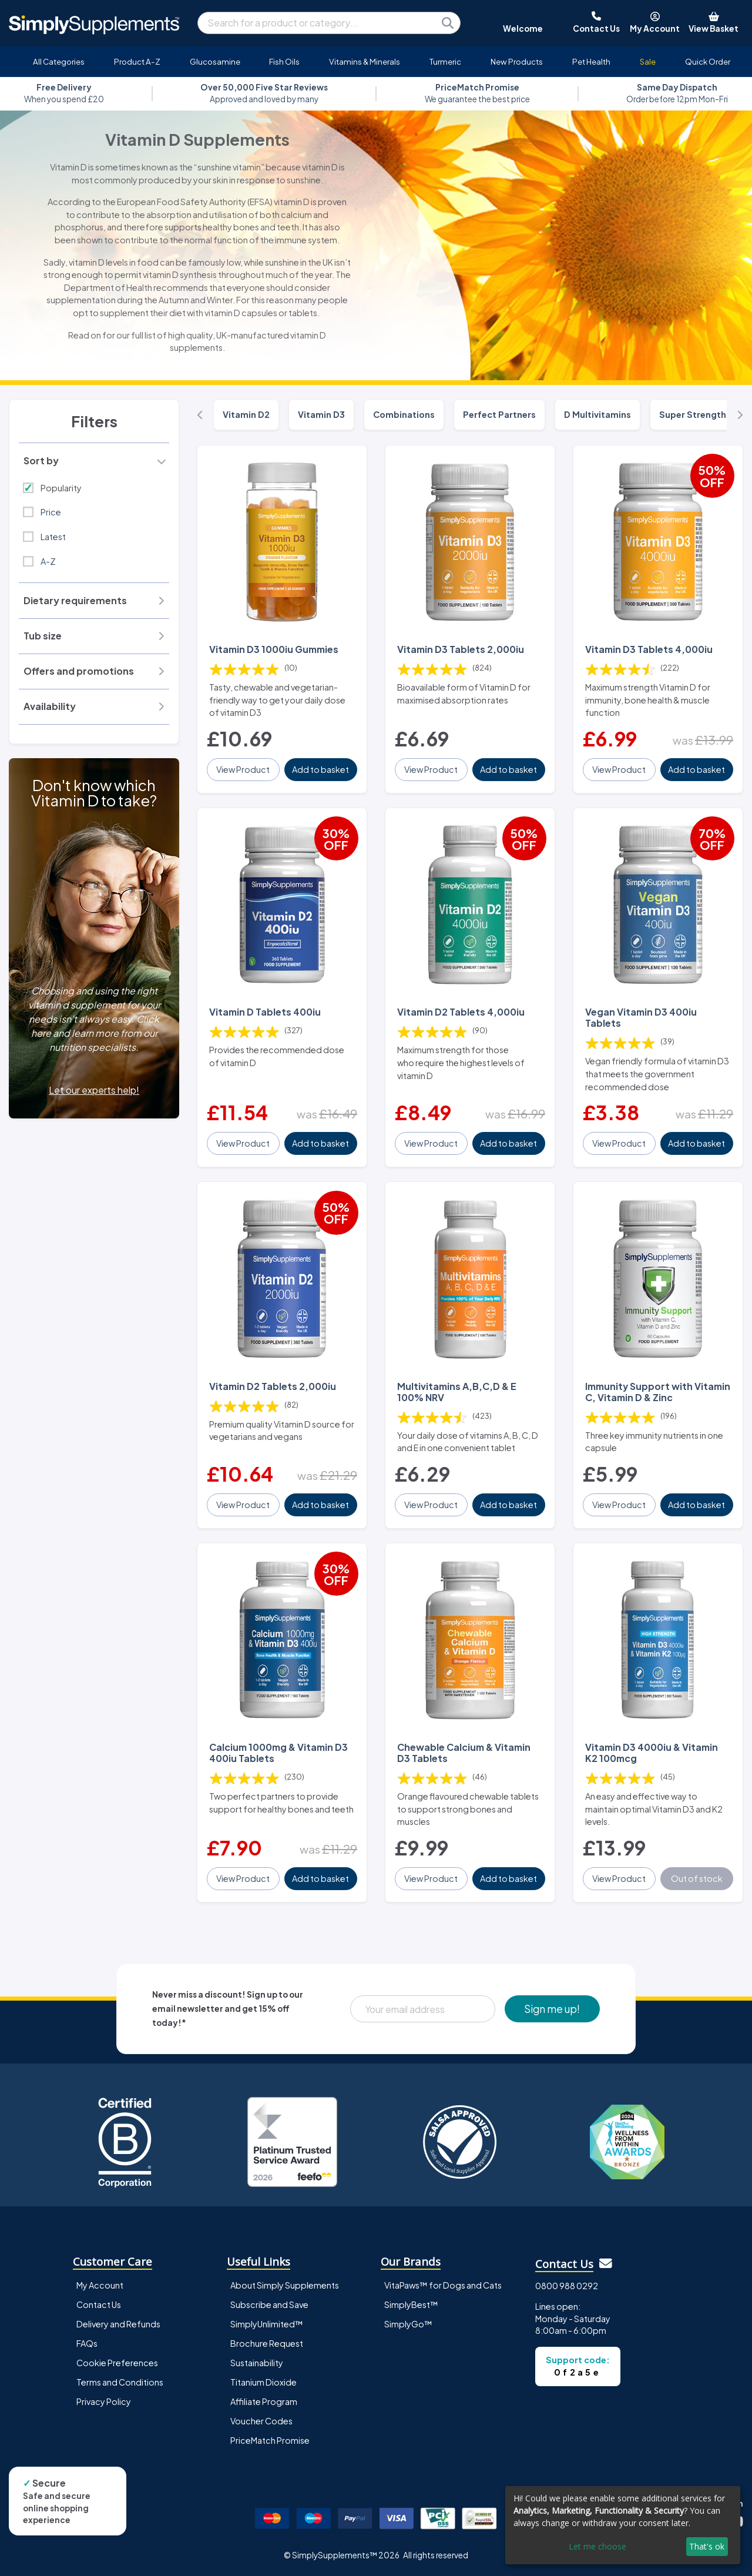  I want to click on That's ok, so click(706, 2546).